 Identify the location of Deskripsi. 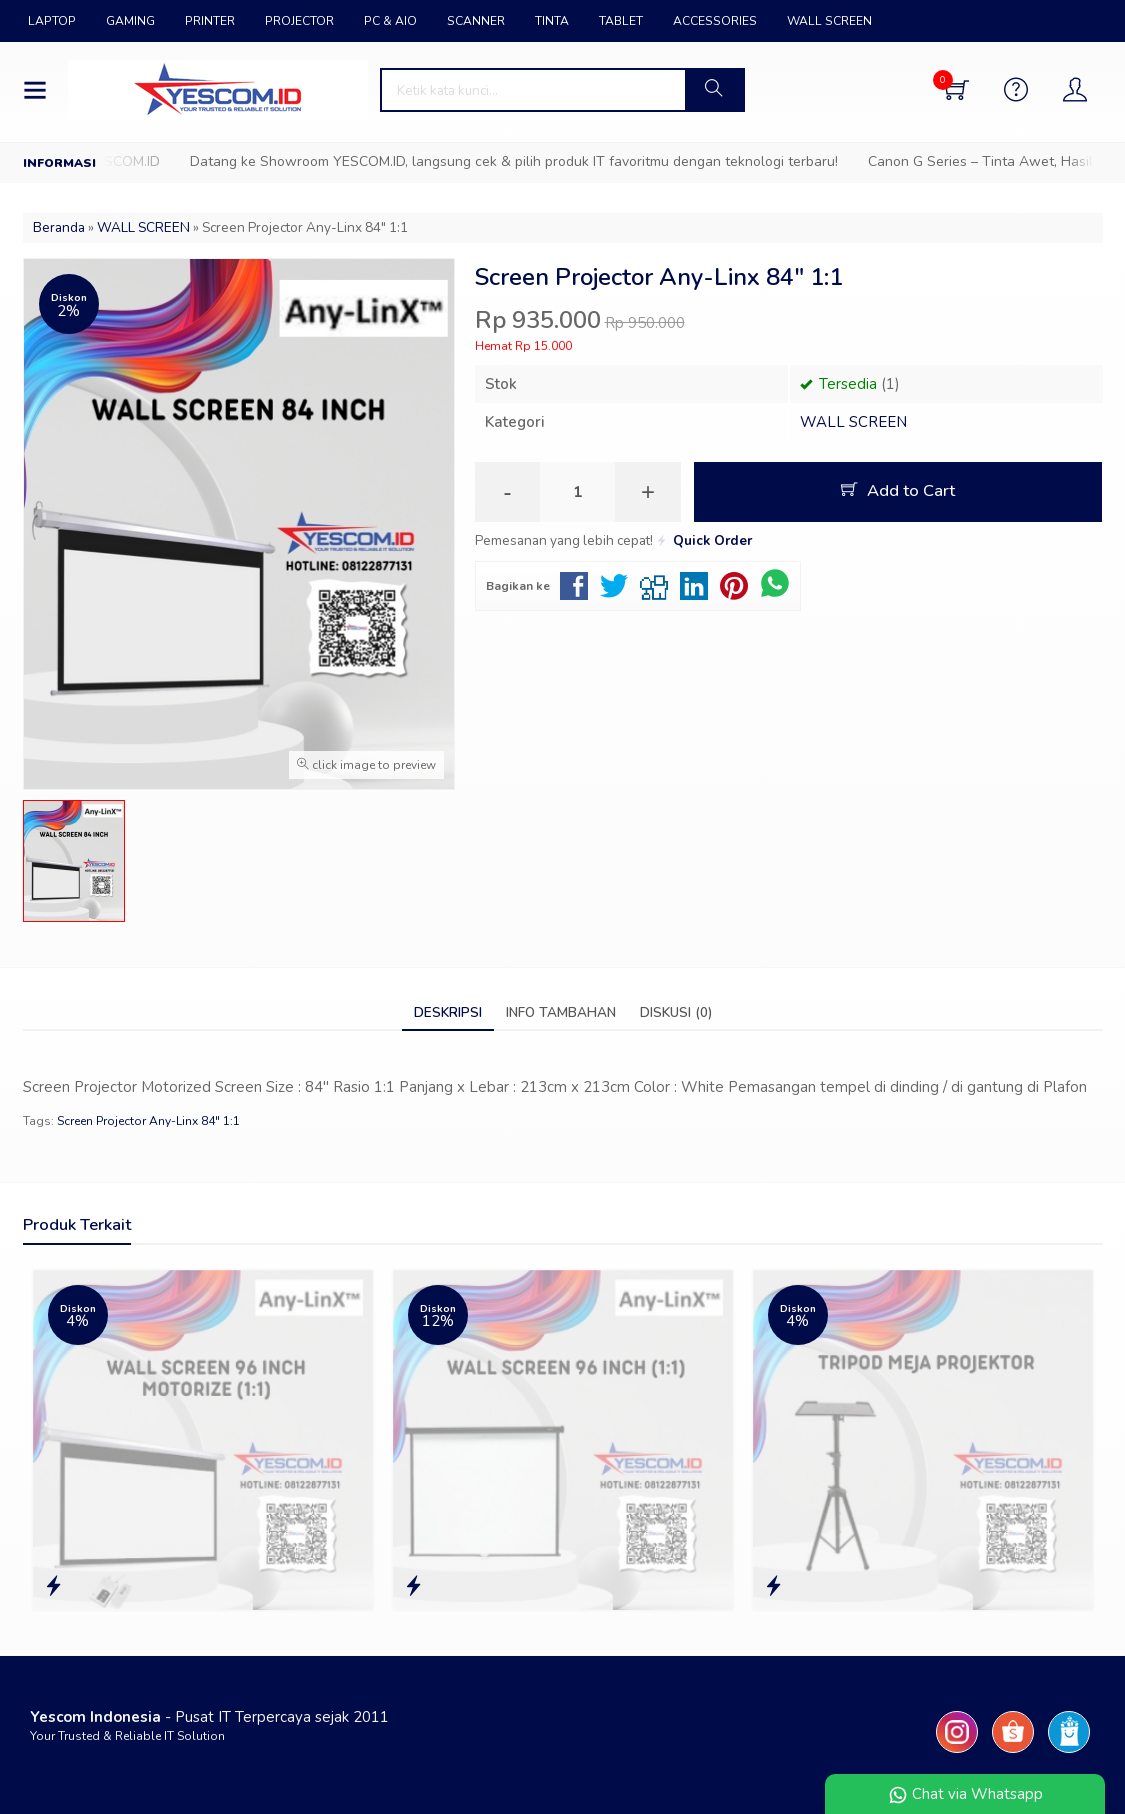
(448, 1012).